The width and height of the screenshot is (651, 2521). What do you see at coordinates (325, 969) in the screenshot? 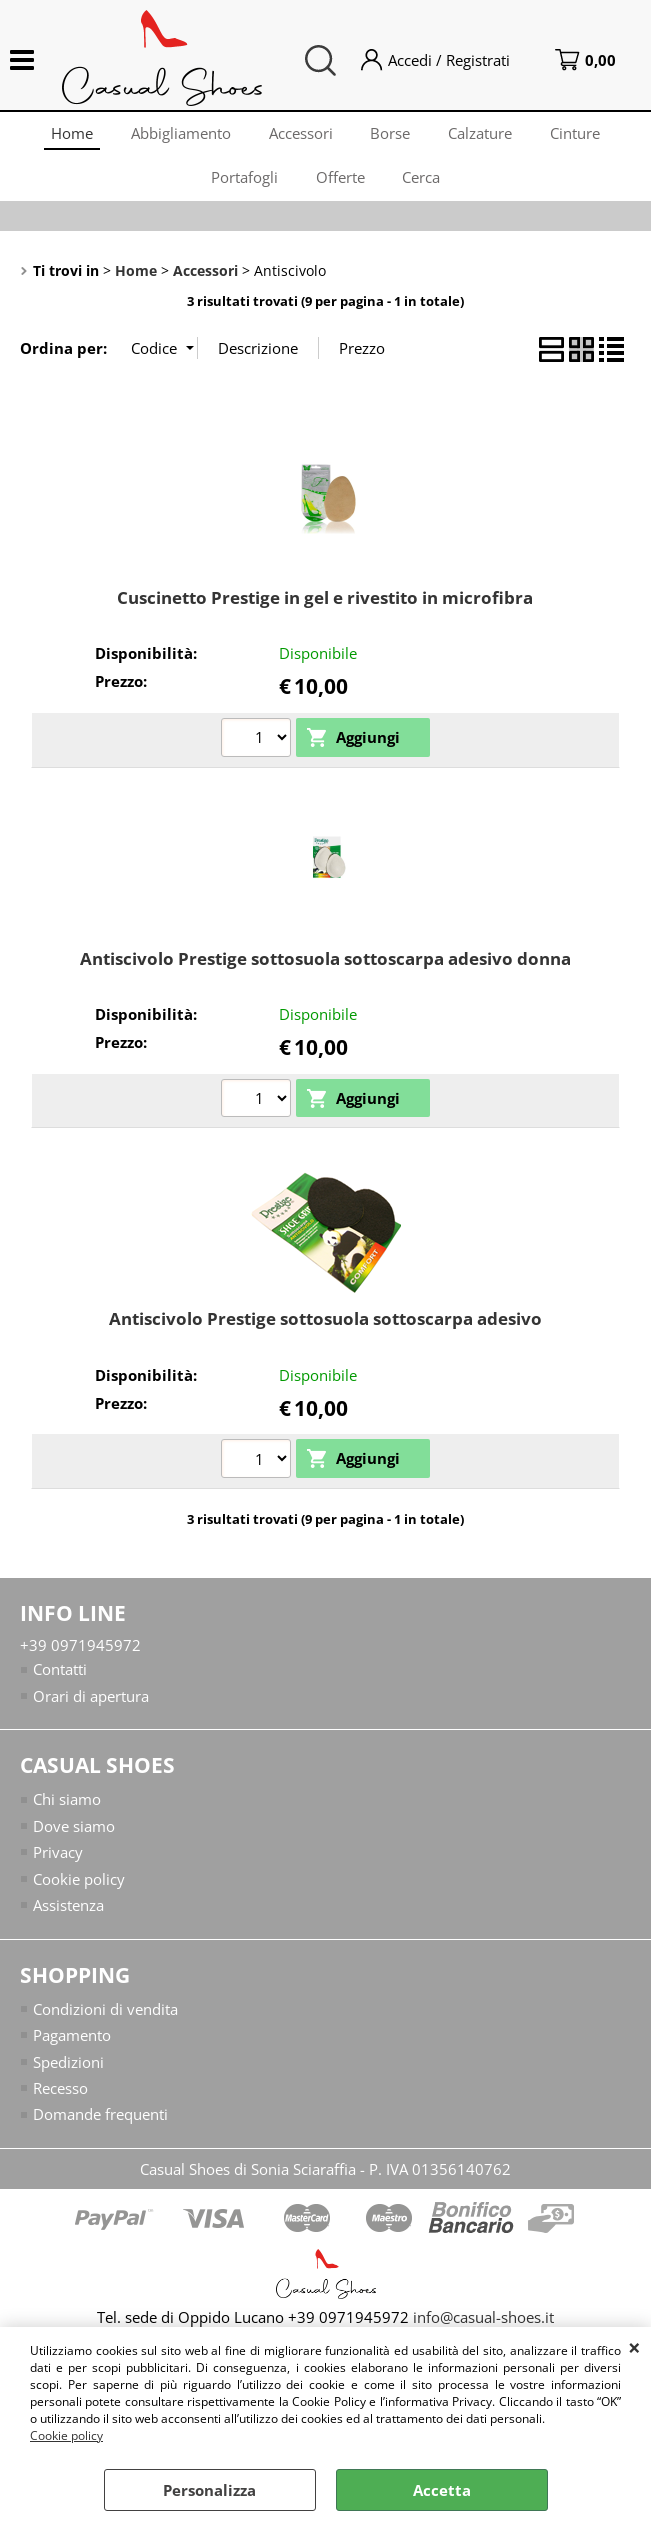
I see `Antiscivolo Prestige sottosuola sottoscarpa adesivo donna` at bounding box center [325, 969].